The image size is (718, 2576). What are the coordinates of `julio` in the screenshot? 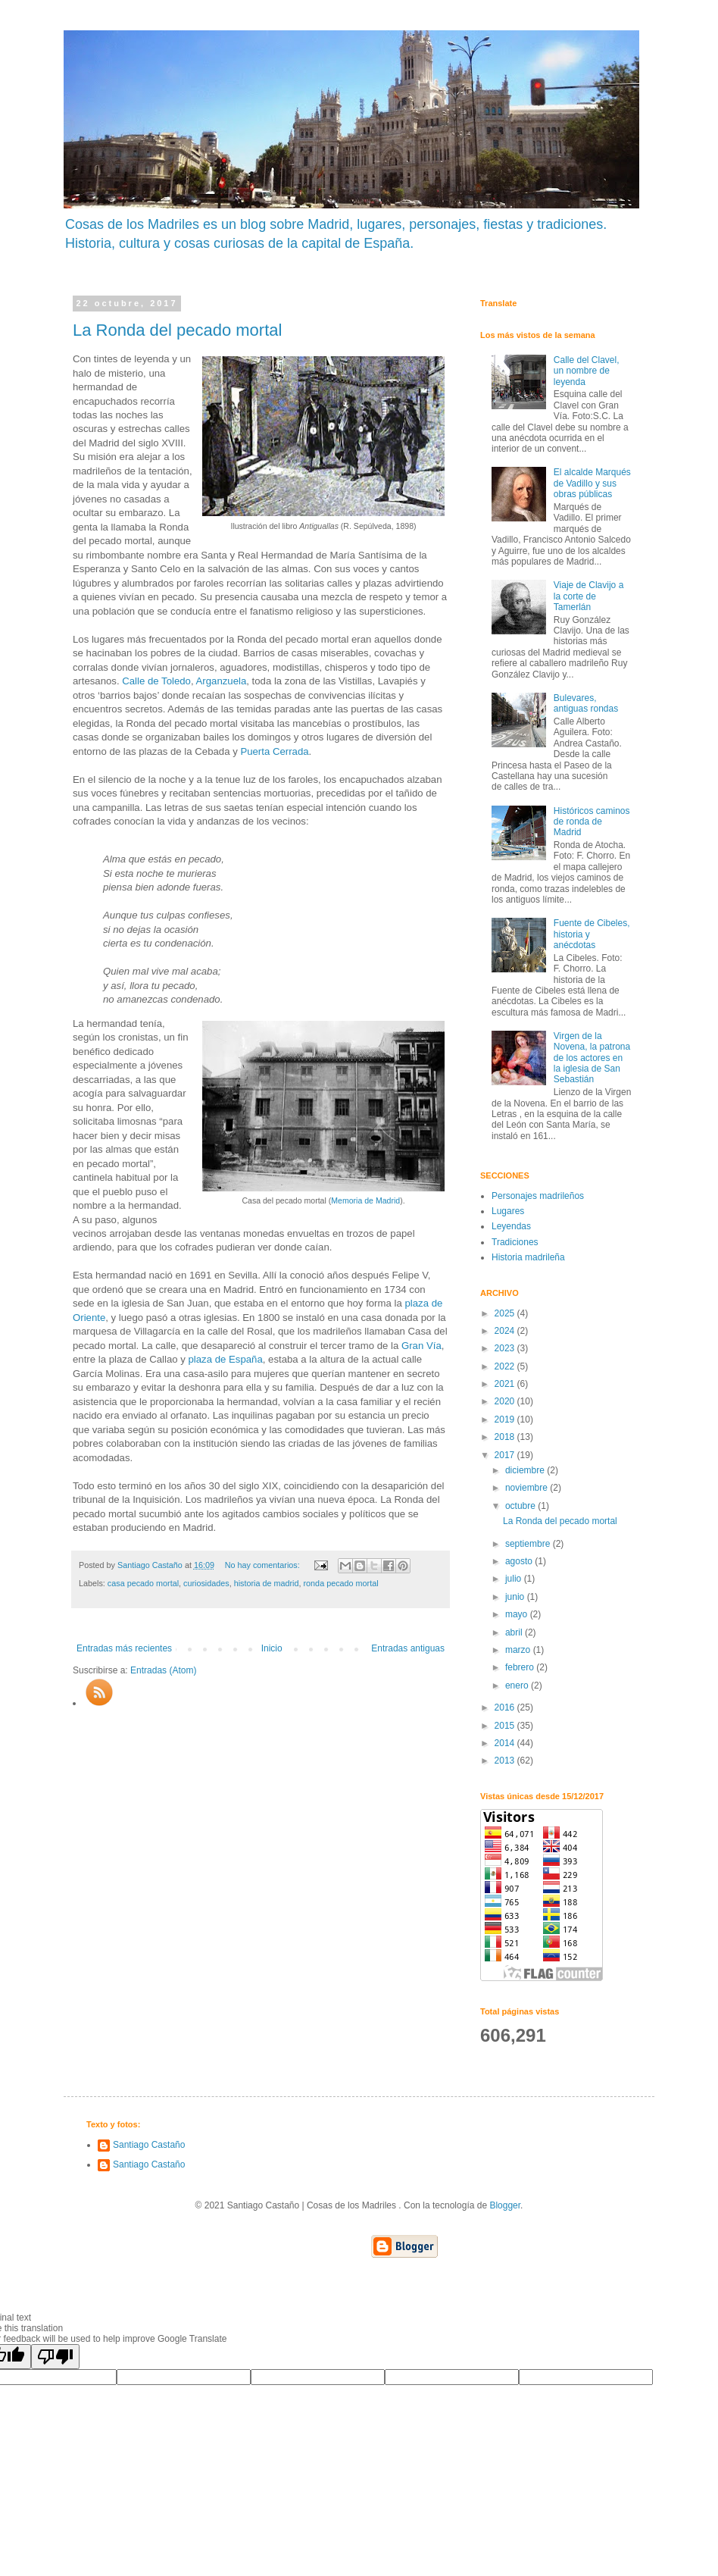 It's located at (514, 1578).